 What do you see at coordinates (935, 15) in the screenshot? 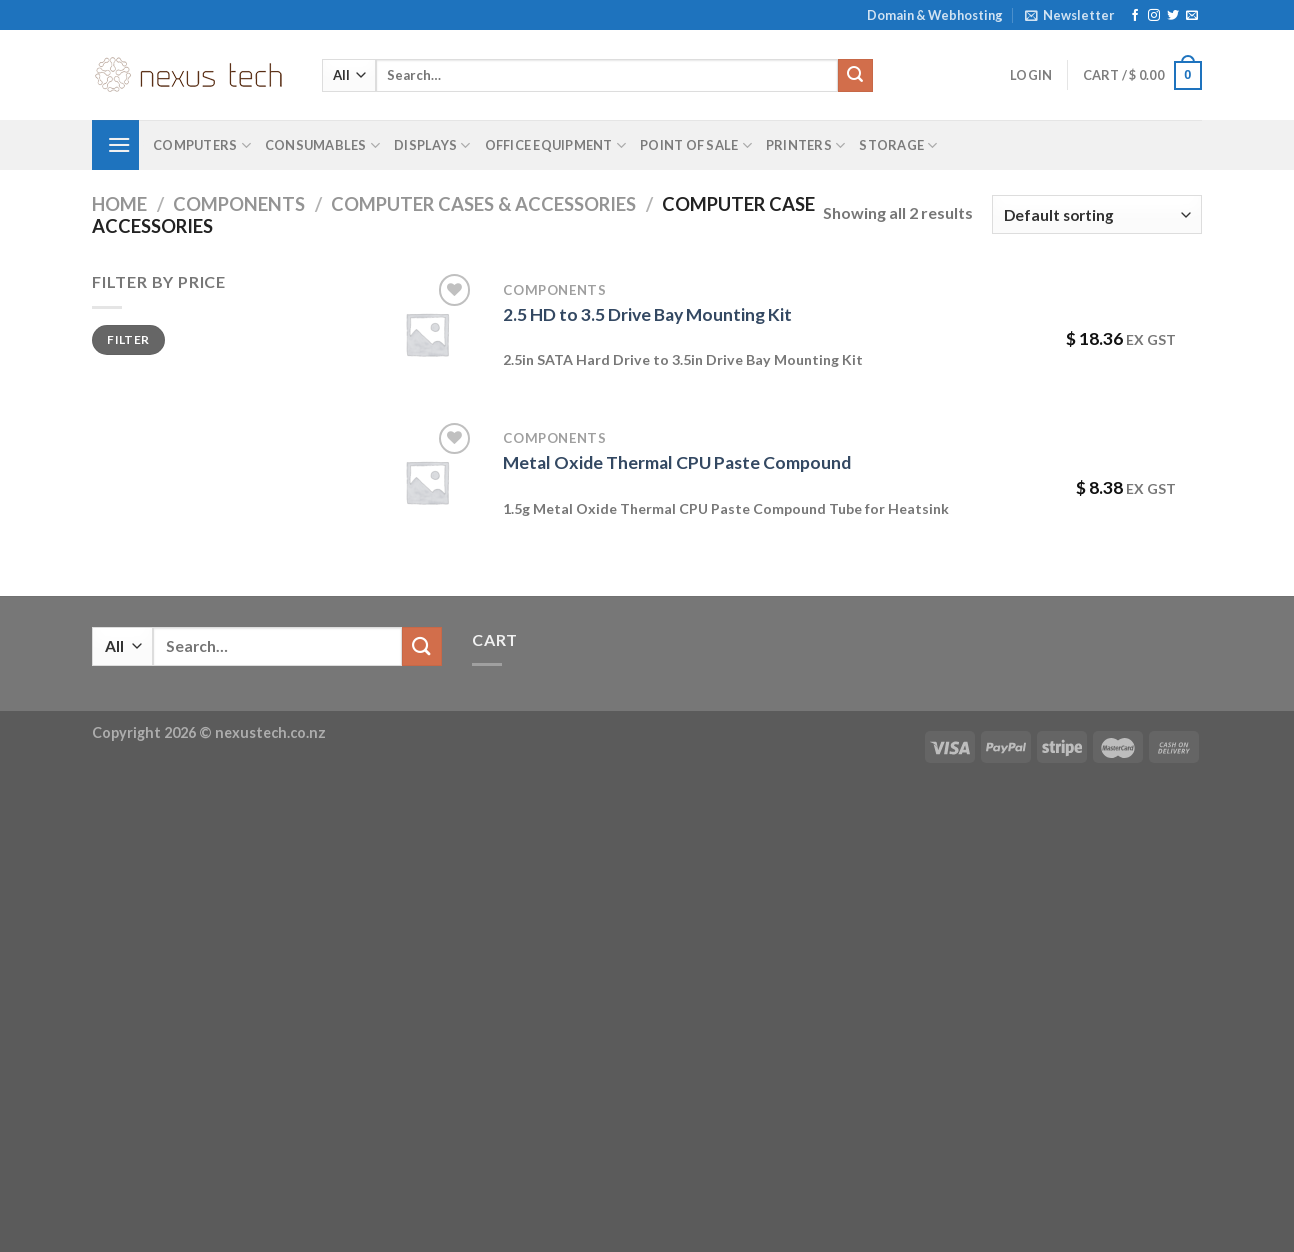
I see `Domain & Webhosting` at bounding box center [935, 15].